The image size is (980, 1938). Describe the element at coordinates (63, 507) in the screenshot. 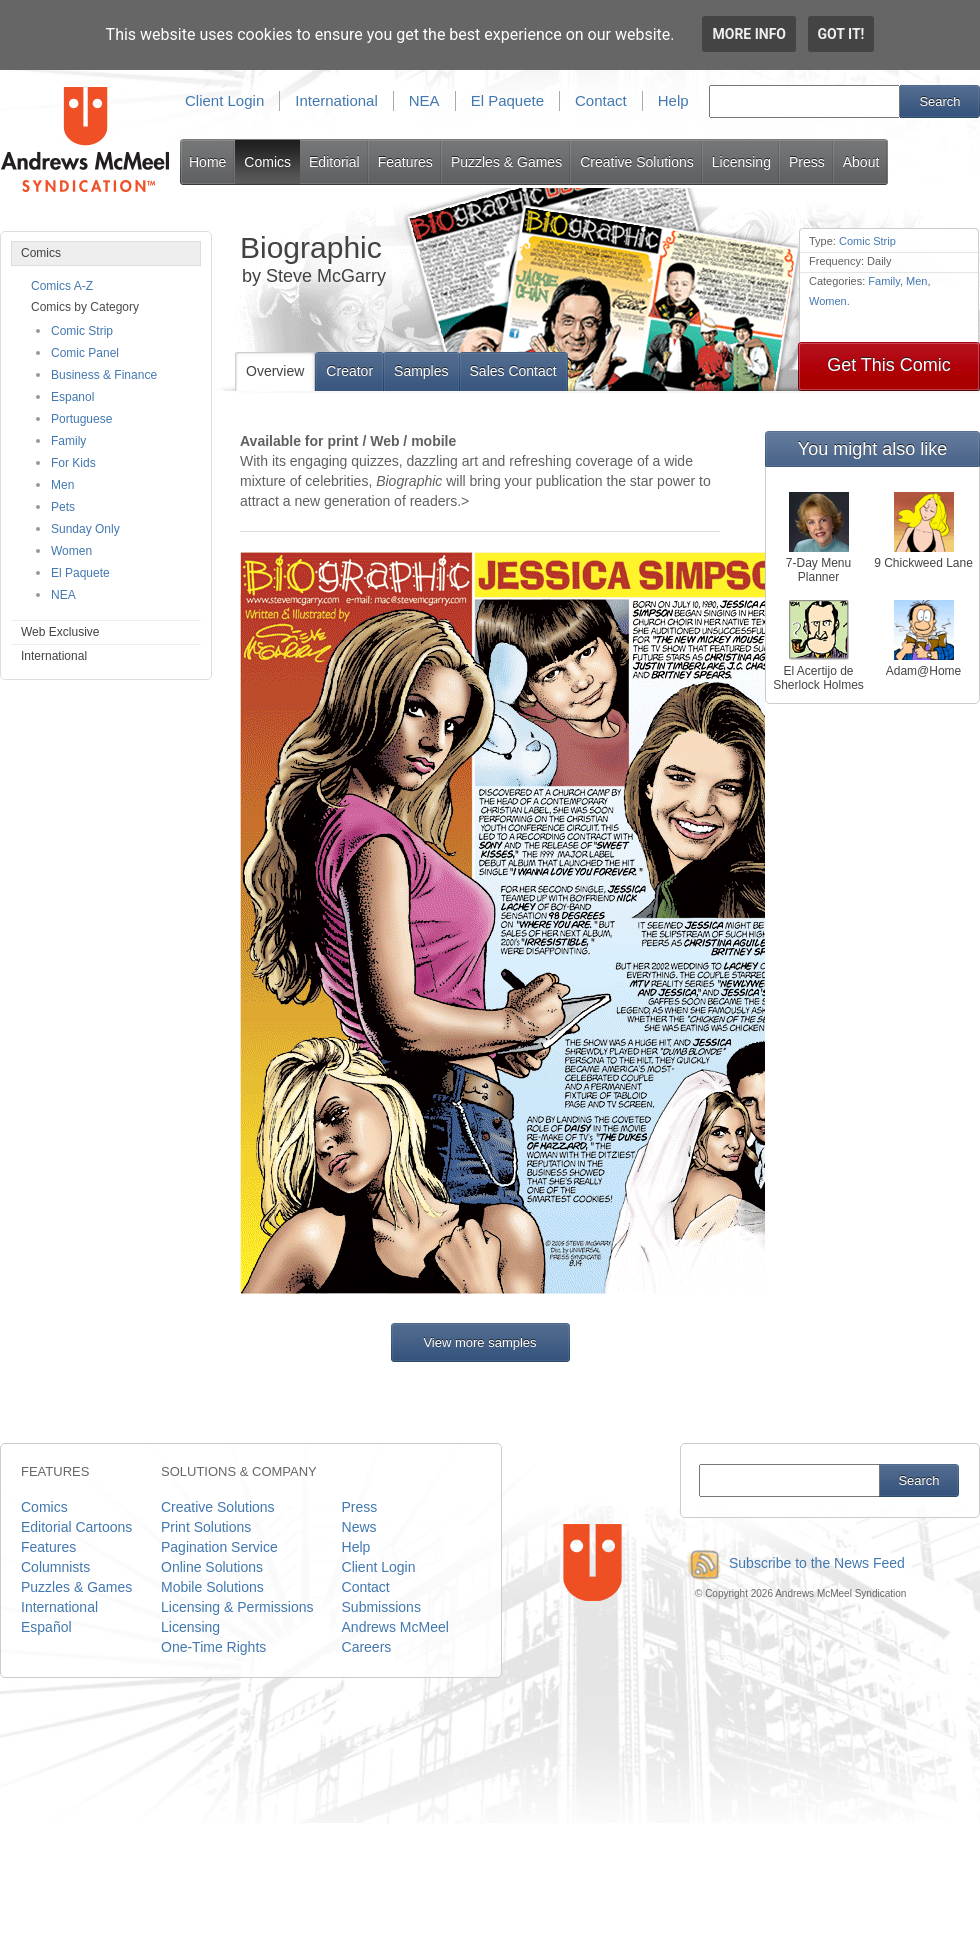

I see `Pets` at that location.